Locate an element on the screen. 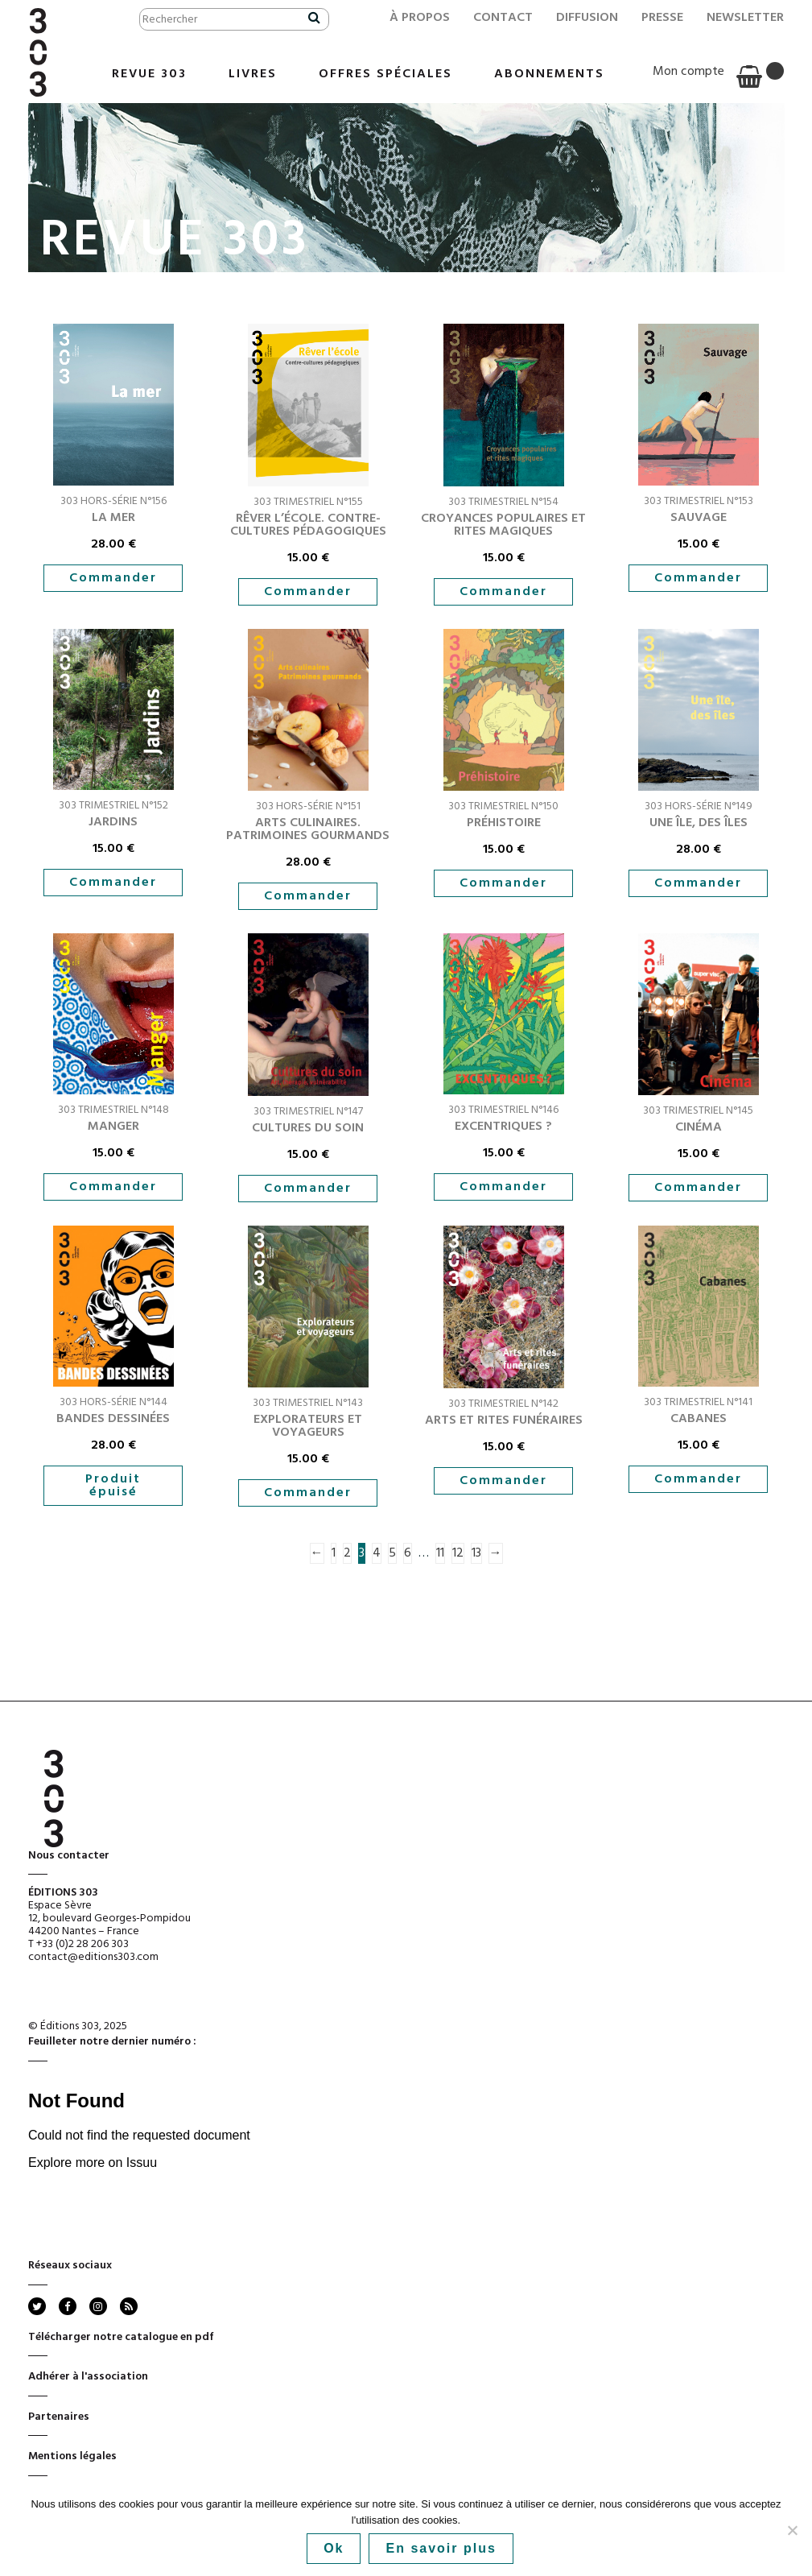  4 [Page 4] is located at coordinates (377, 1553).